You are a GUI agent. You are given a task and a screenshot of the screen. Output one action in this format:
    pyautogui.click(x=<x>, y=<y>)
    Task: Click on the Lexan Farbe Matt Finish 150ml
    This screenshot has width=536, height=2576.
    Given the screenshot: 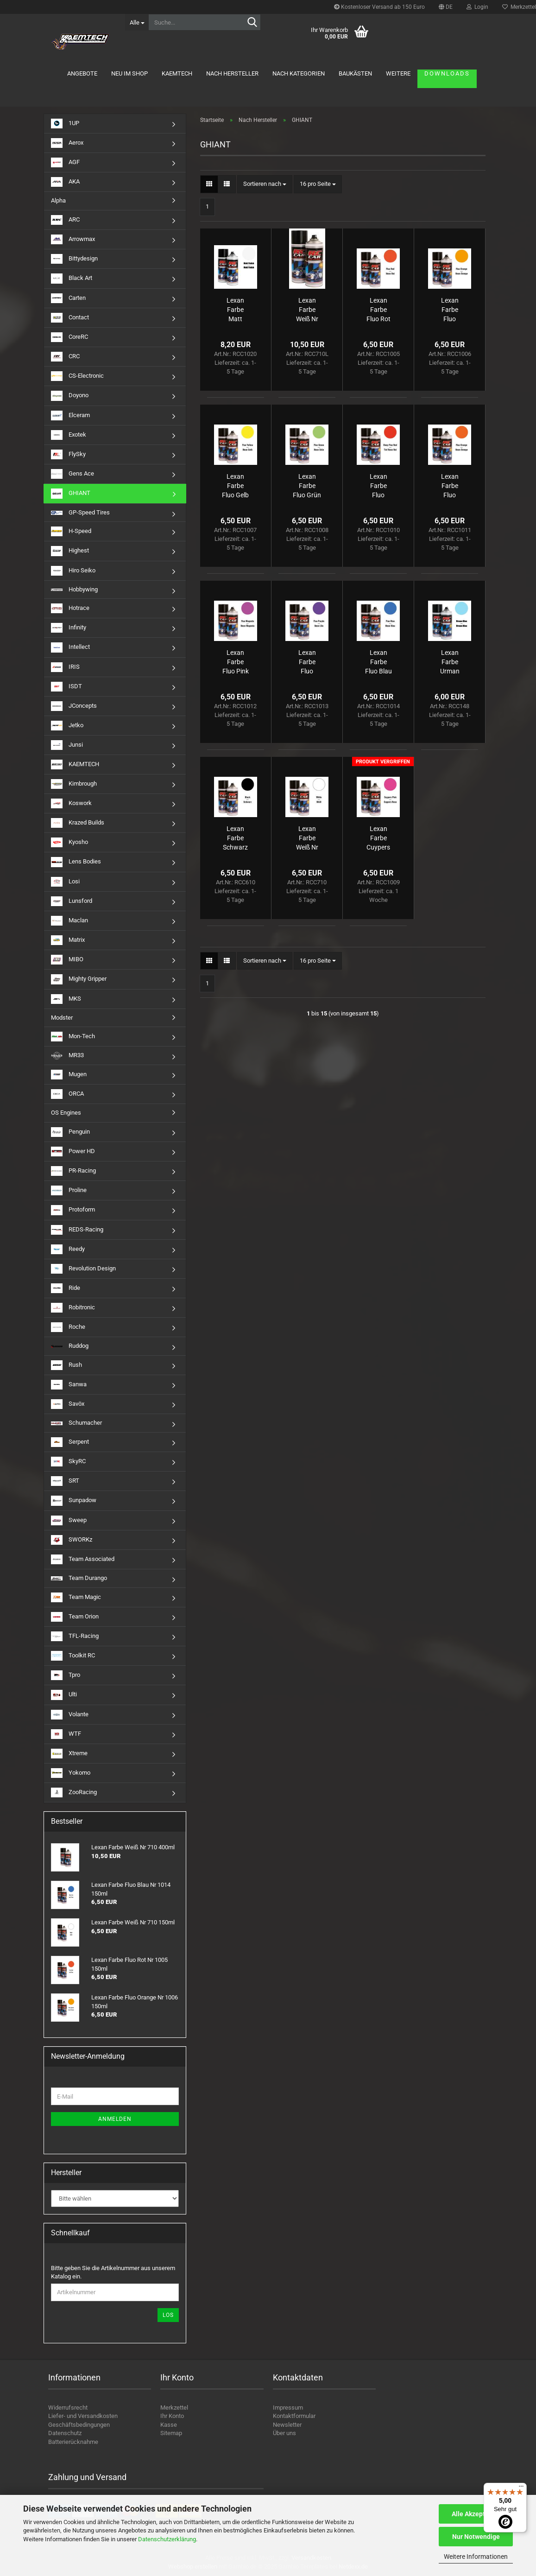 What is the action you would take?
    pyautogui.click(x=236, y=310)
    